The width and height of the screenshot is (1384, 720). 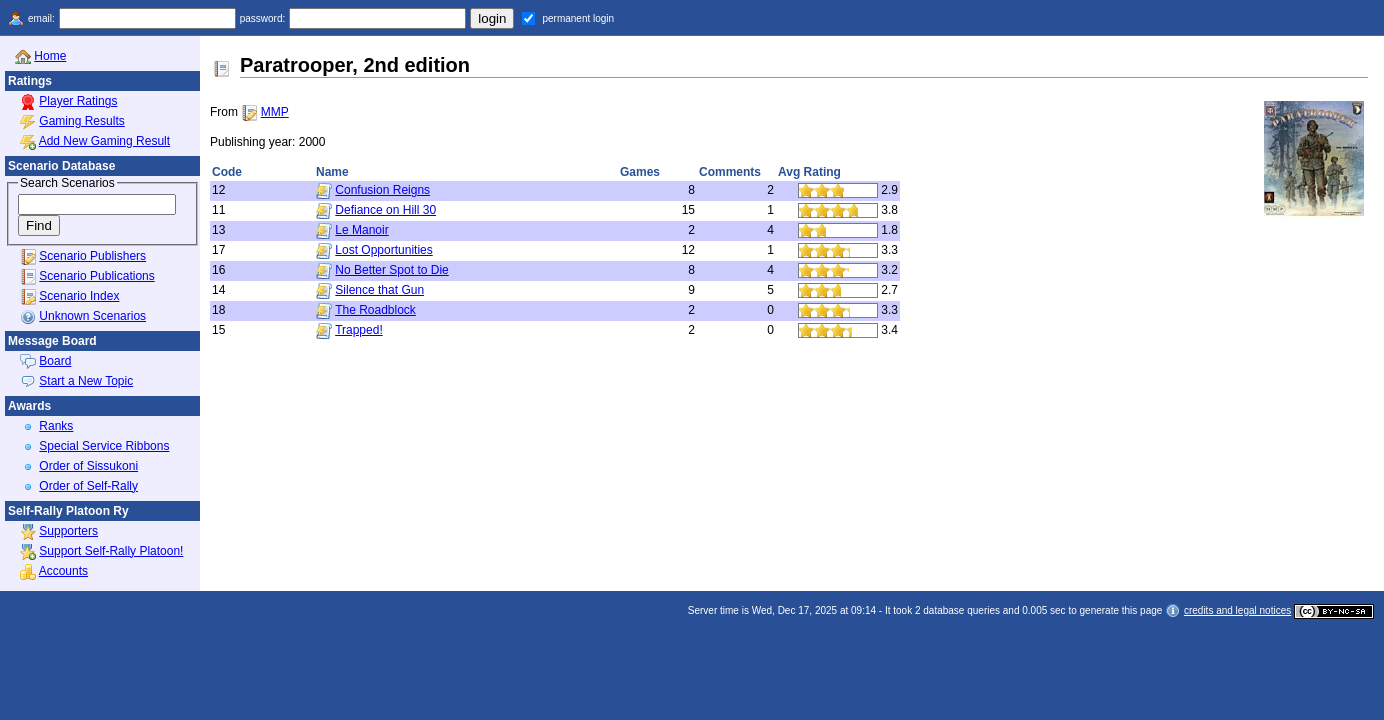 What do you see at coordinates (275, 112) in the screenshot?
I see `MMP` at bounding box center [275, 112].